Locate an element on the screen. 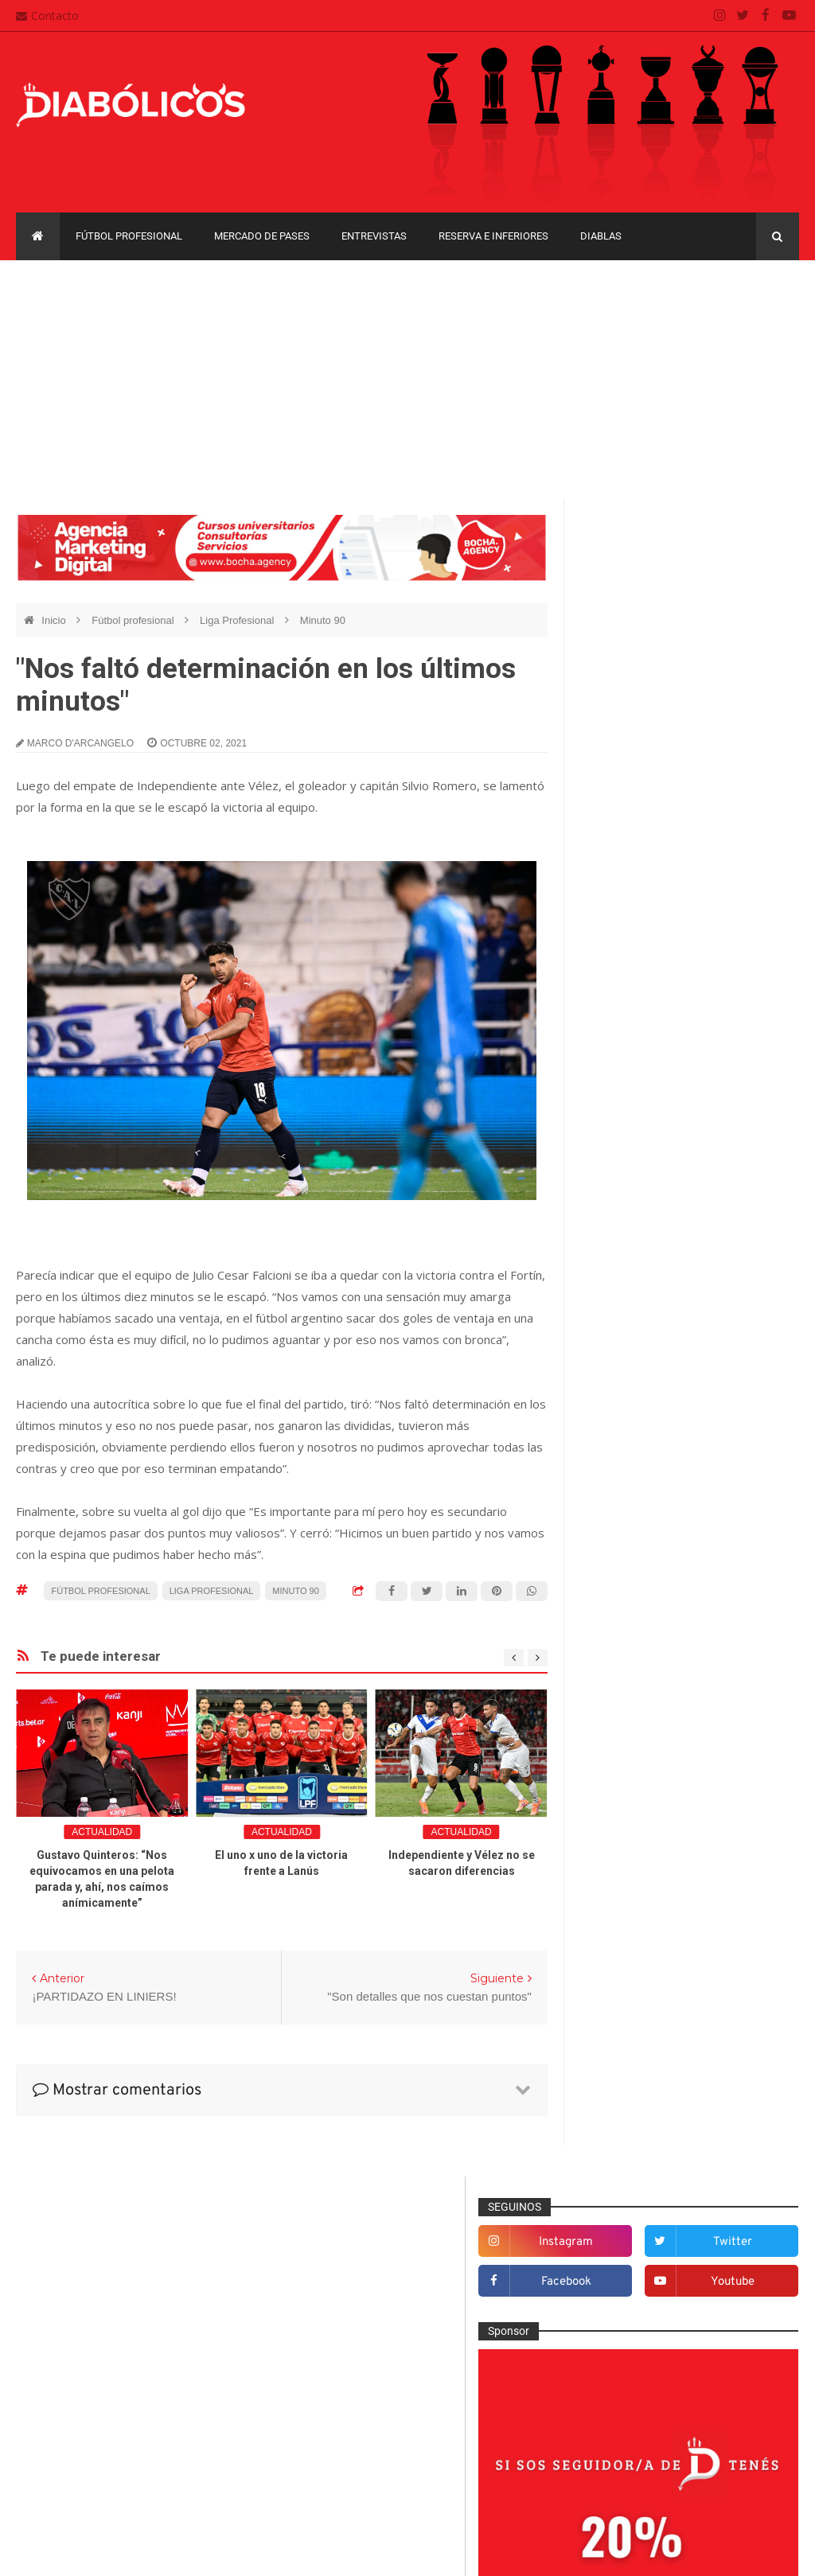  Copa Libertadores is located at coordinates (721, 2007).